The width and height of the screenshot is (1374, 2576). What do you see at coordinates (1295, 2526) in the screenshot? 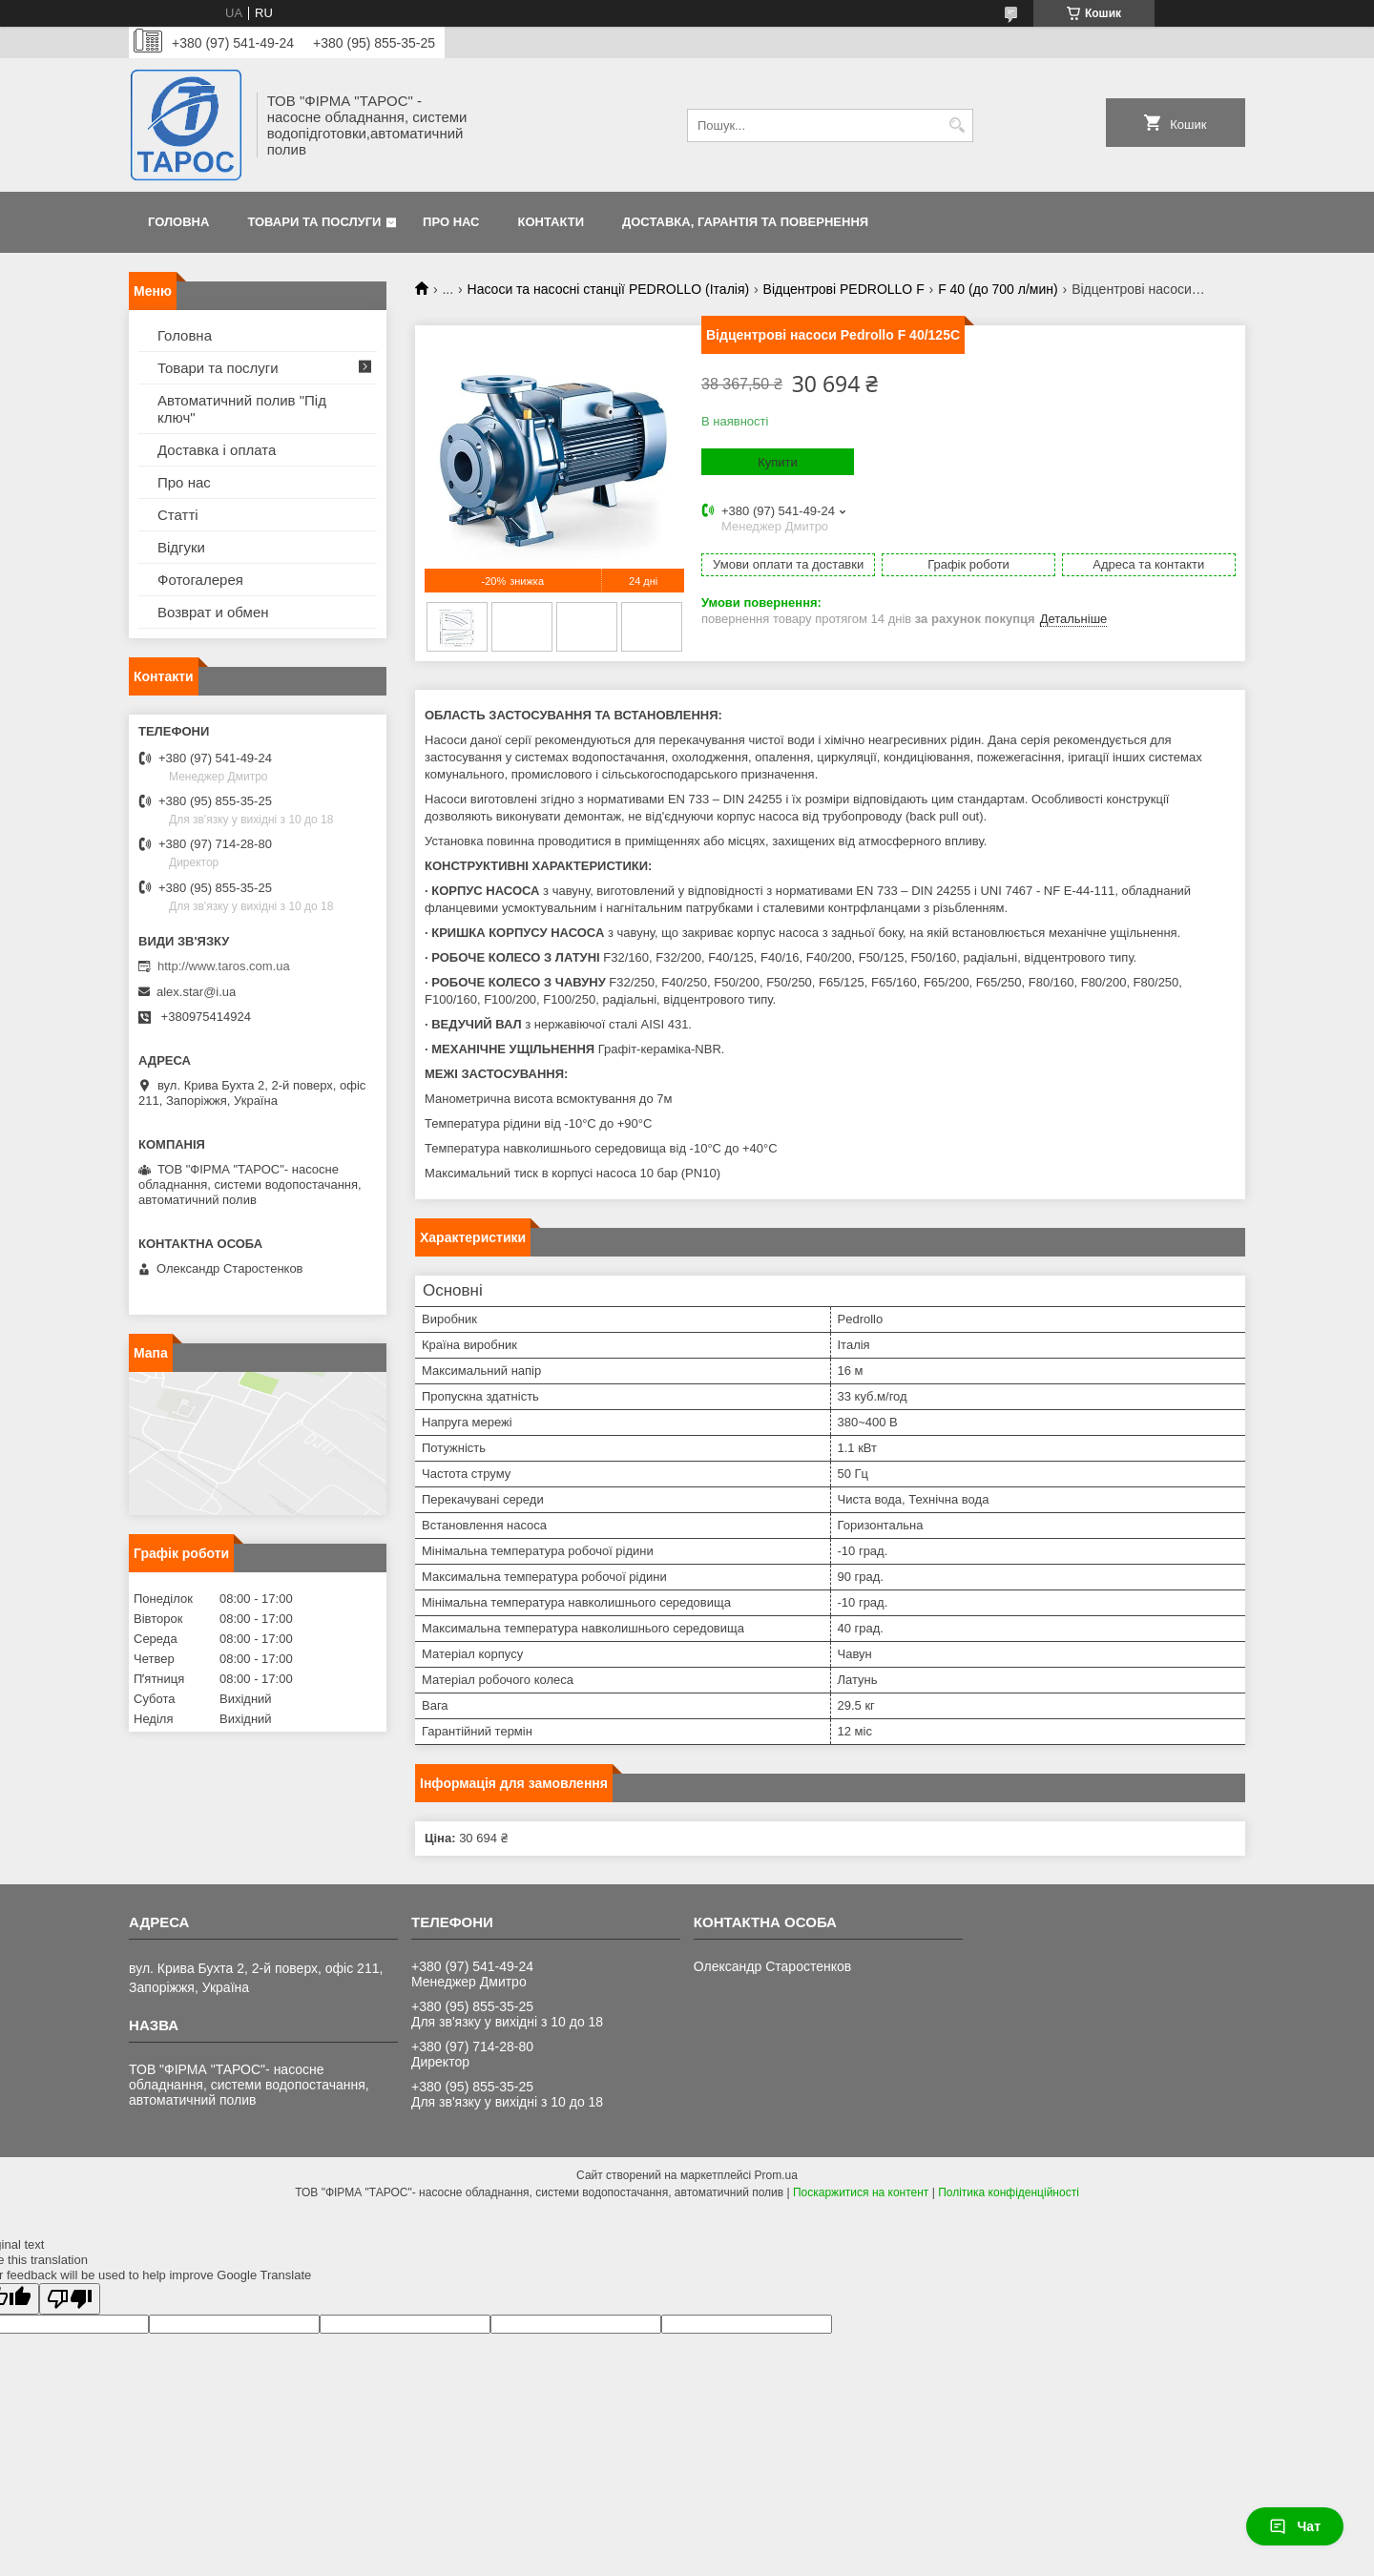
I see `Чат` at bounding box center [1295, 2526].